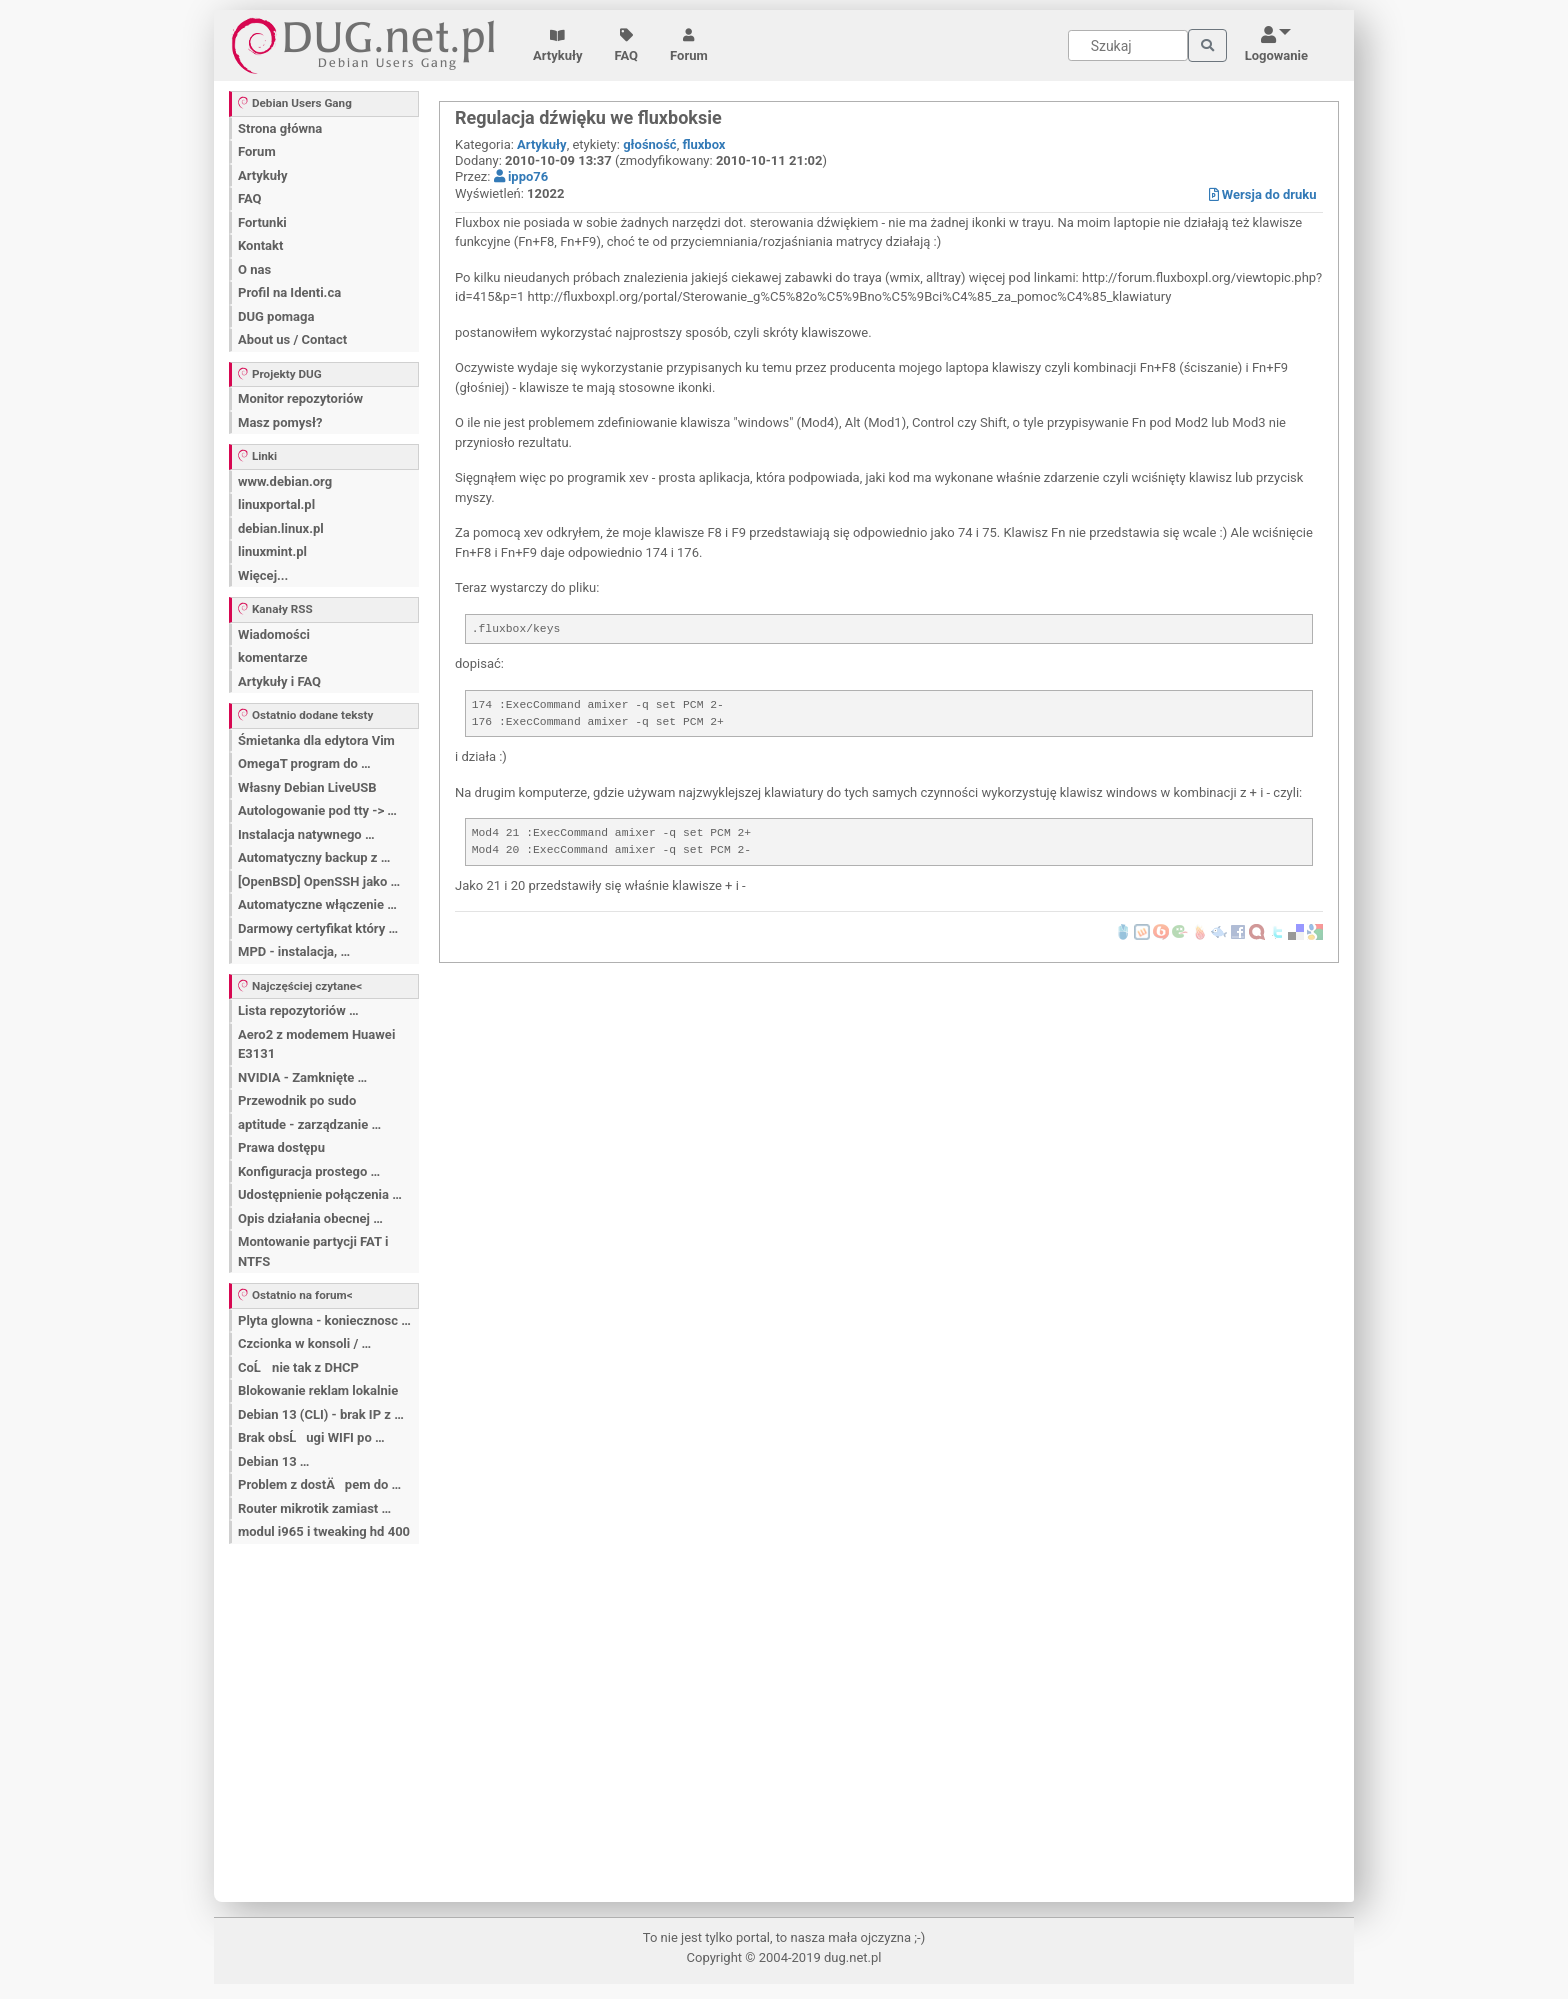 Image resolution: width=1568 pixels, height=1999 pixels. Describe the element at coordinates (321, 1414) in the screenshot. I see `Debian 13 (CLI) - brak IP z …` at that location.